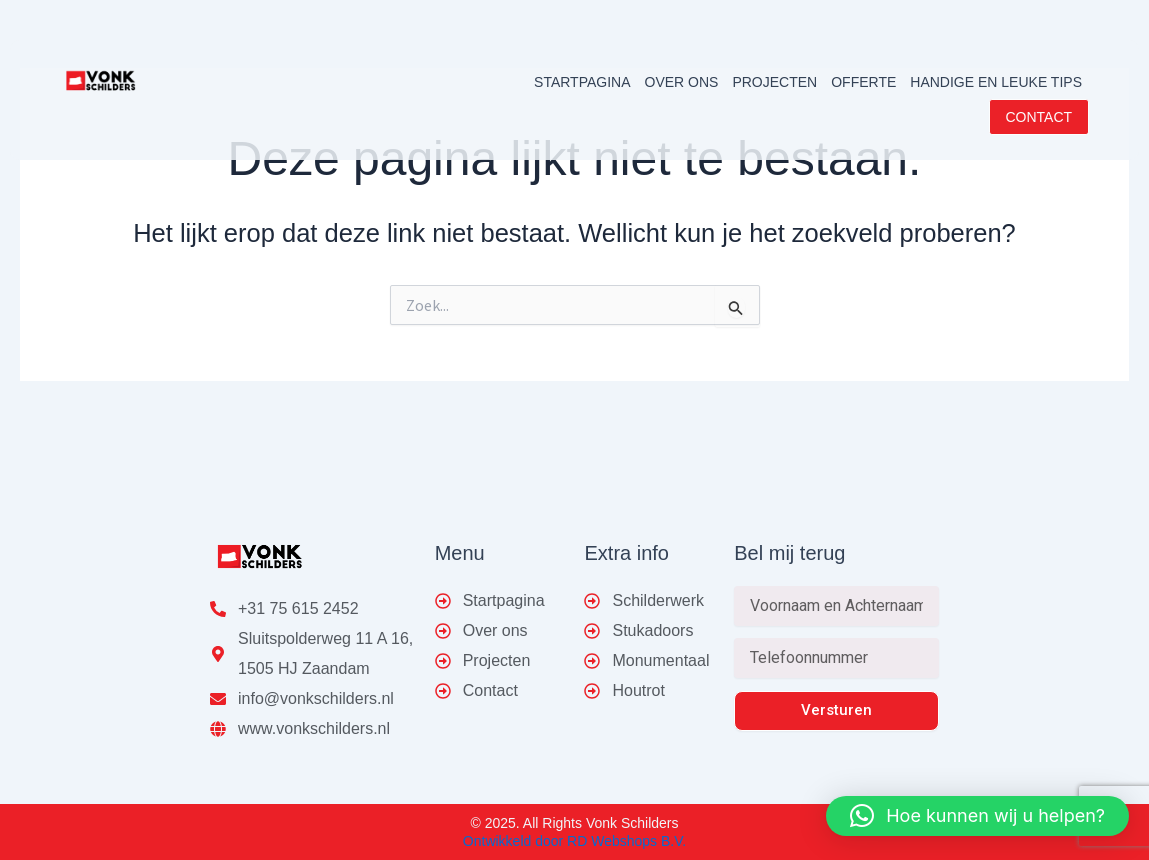 The height and width of the screenshot is (860, 1149). Describe the element at coordinates (574, 841) in the screenshot. I see `Ontwikkeld door RD Webshops B.V.` at that location.